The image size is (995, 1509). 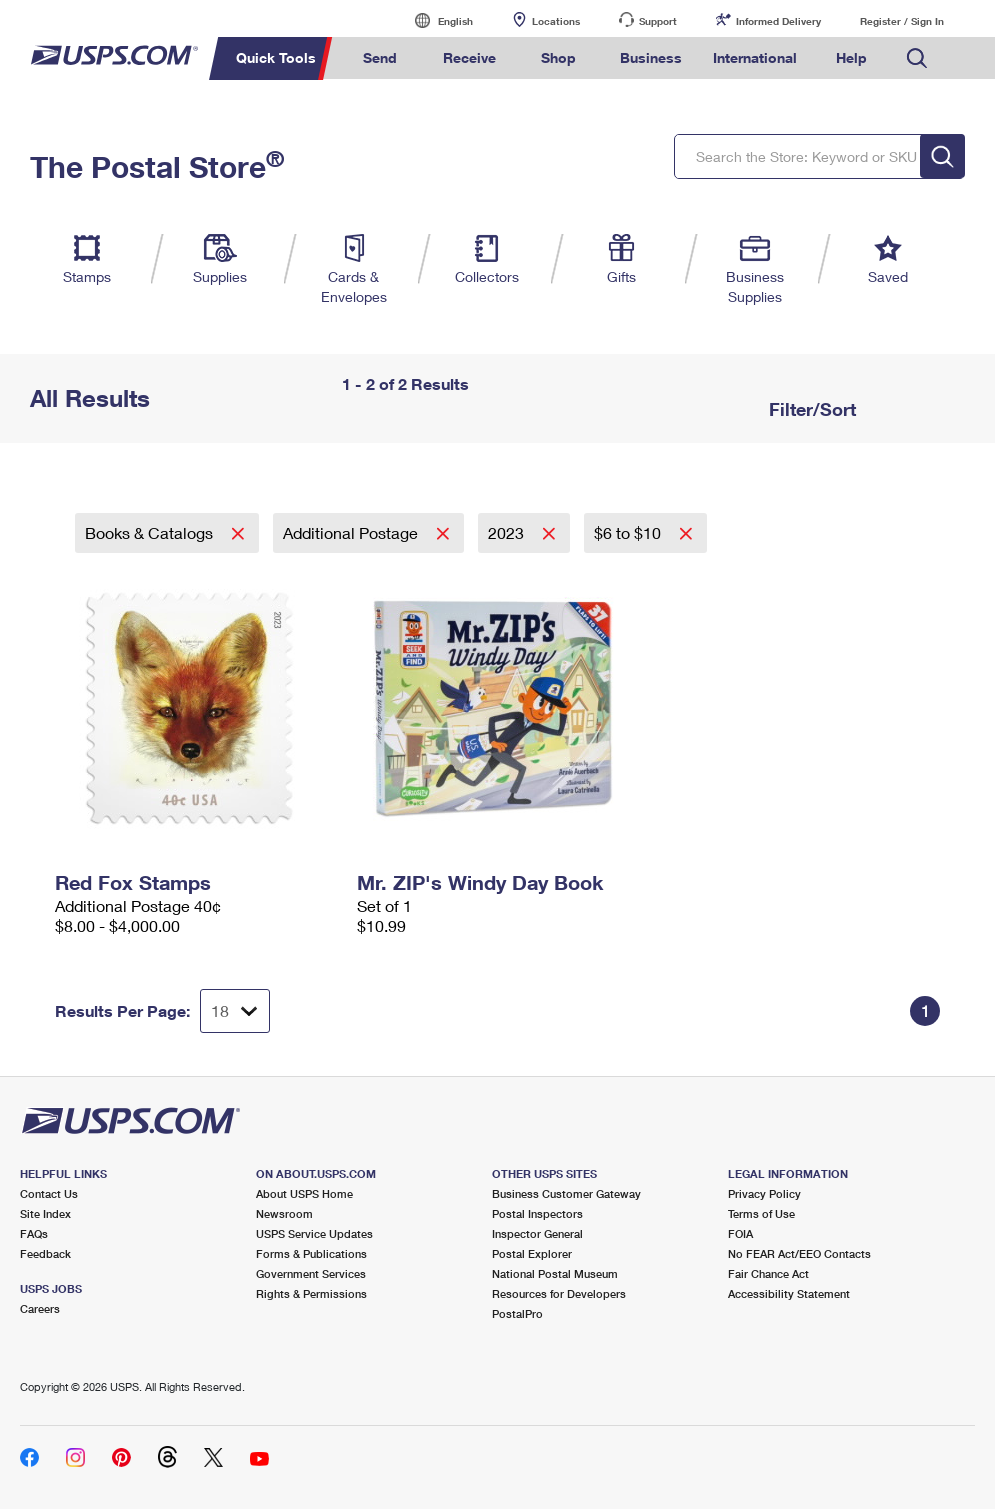 What do you see at coordinates (508, 532) in the screenshot?
I see `2023` at bounding box center [508, 532].